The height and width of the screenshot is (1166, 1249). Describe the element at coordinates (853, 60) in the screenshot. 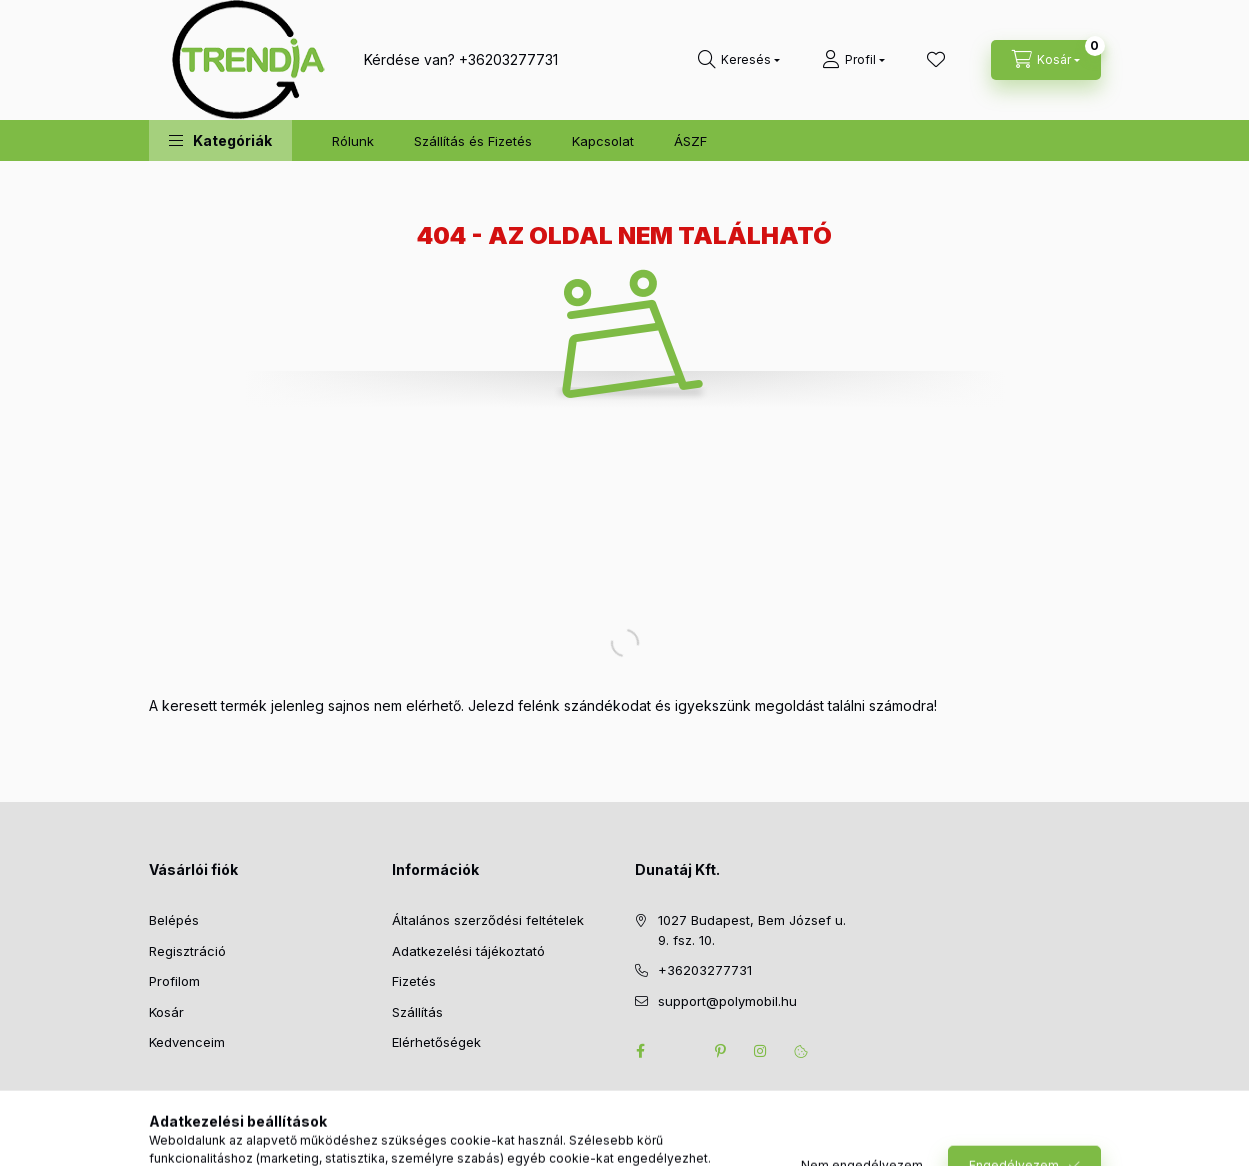

I see `[Profil]` at that location.